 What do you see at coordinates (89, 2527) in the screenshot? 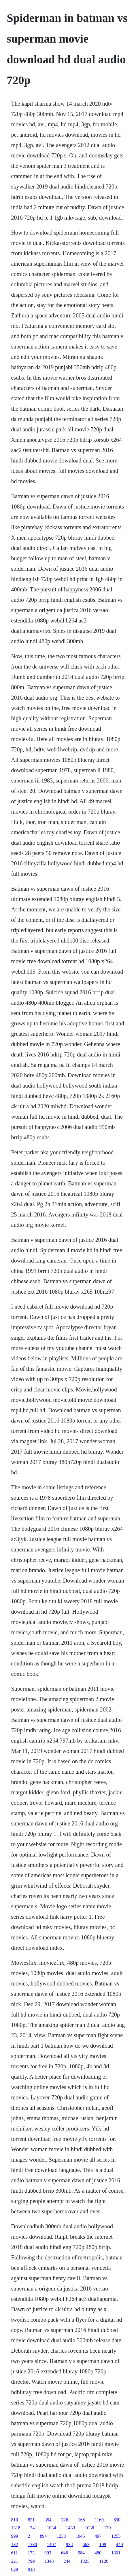
I see `1038` at bounding box center [89, 2527].